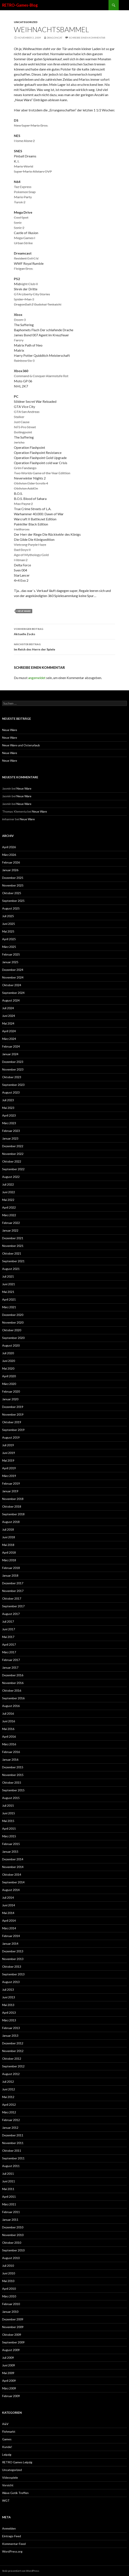  What do you see at coordinates (9, 1552) in the screenshot?
I see `April 2018` at bounding box center [9, 1552].